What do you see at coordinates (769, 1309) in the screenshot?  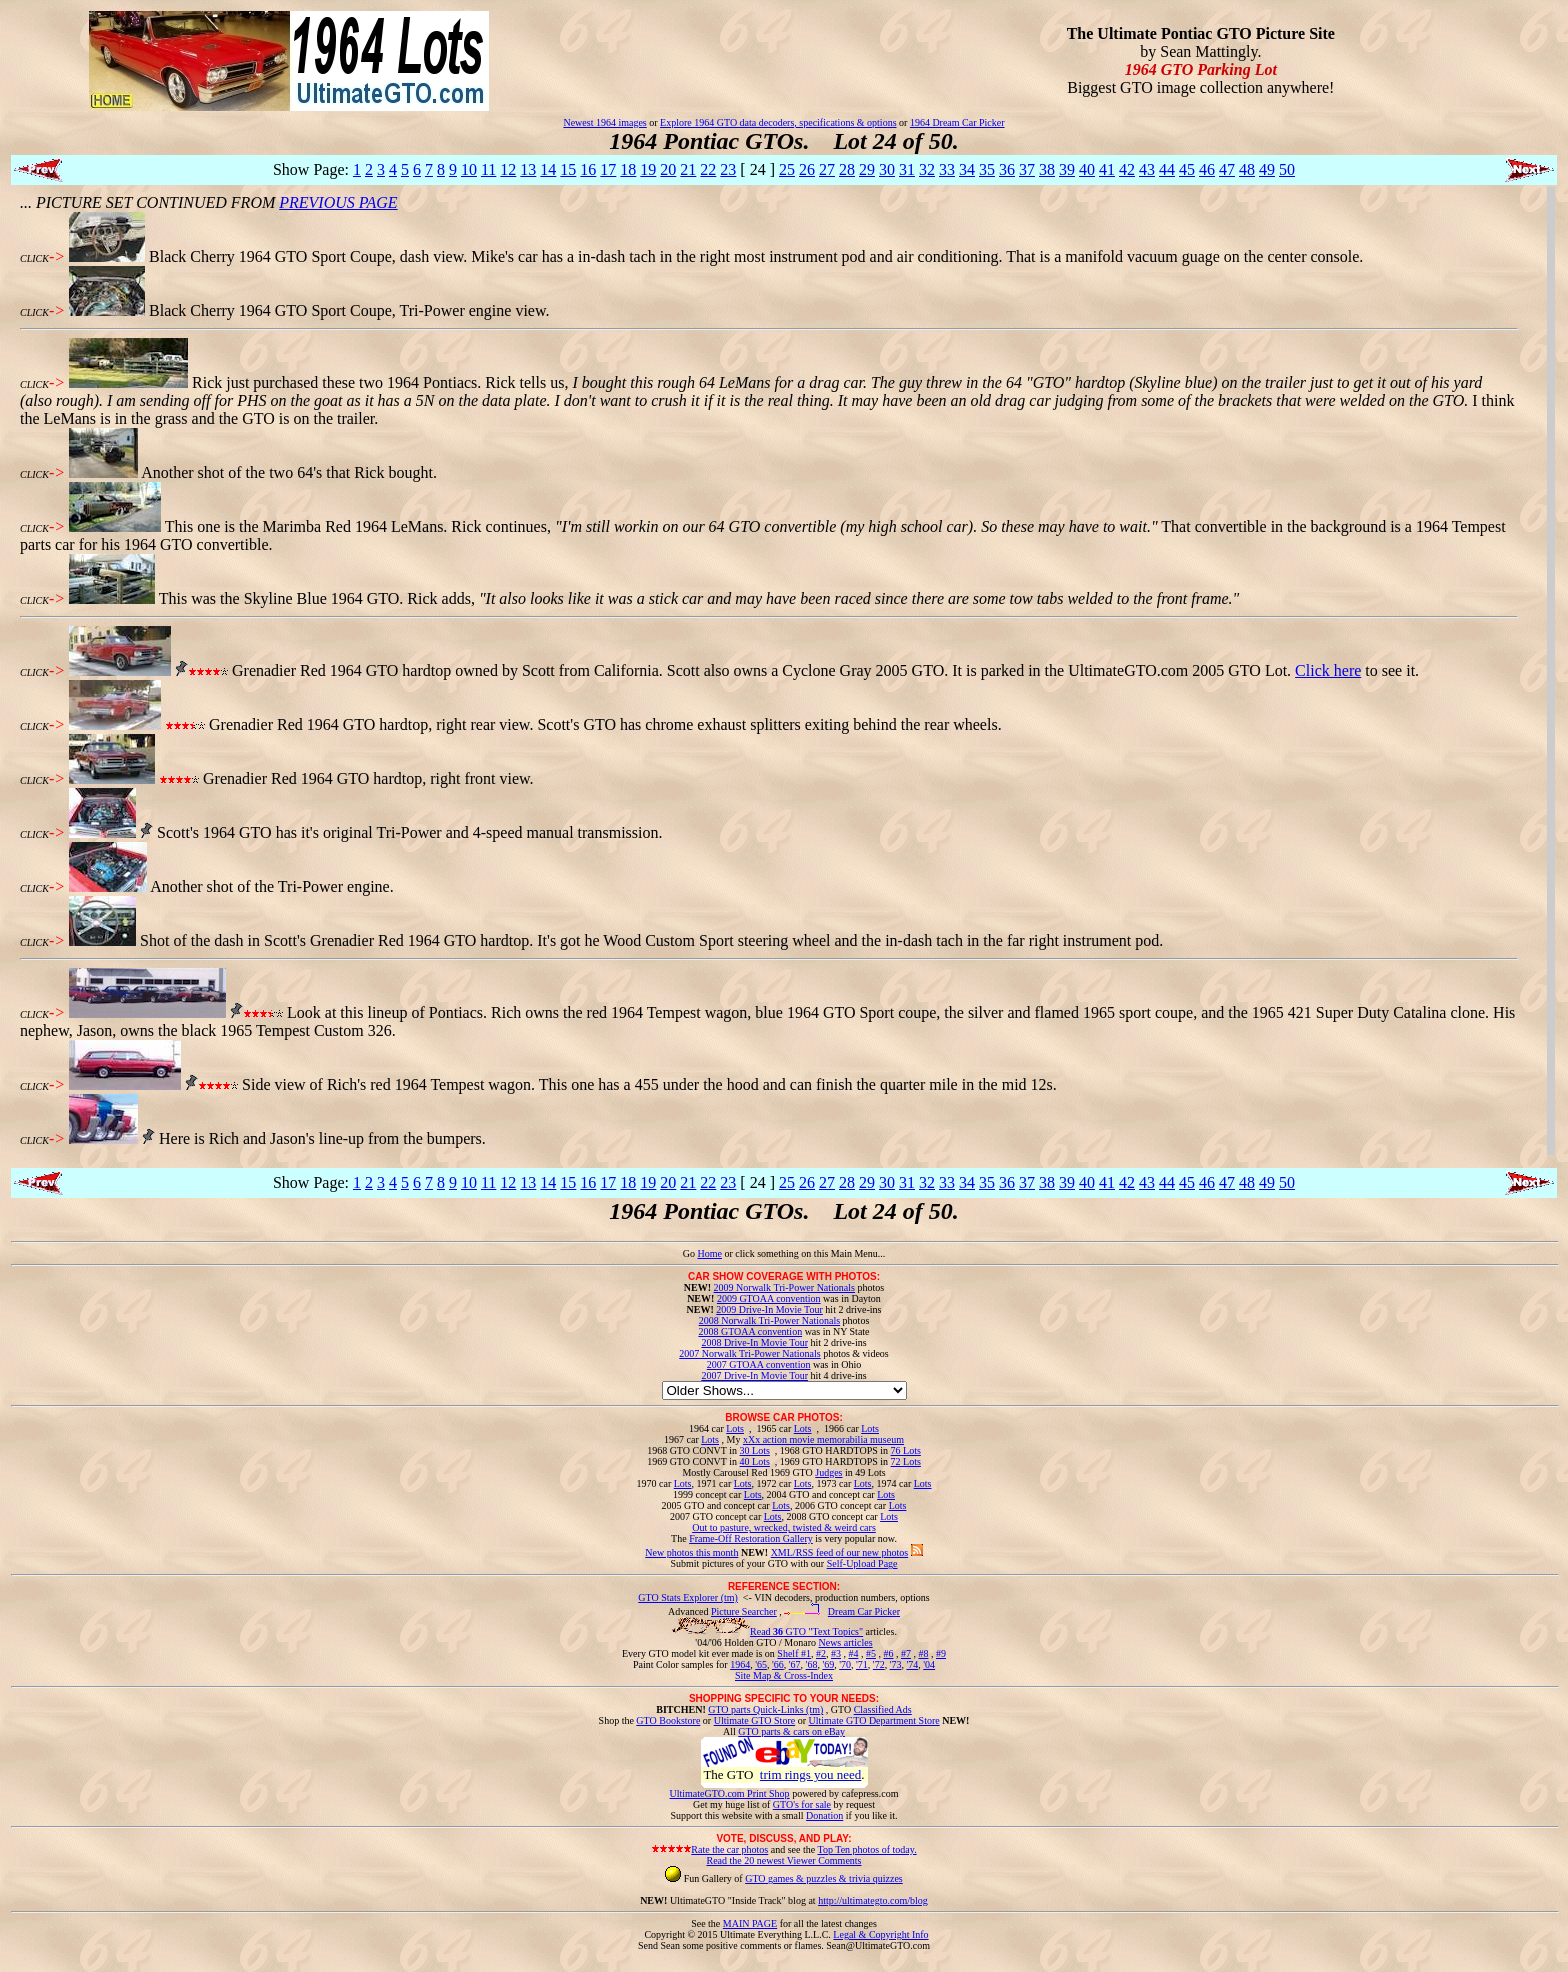 I see `2009 Drive-In Movie Tour` at bounding box center [769, 1309].